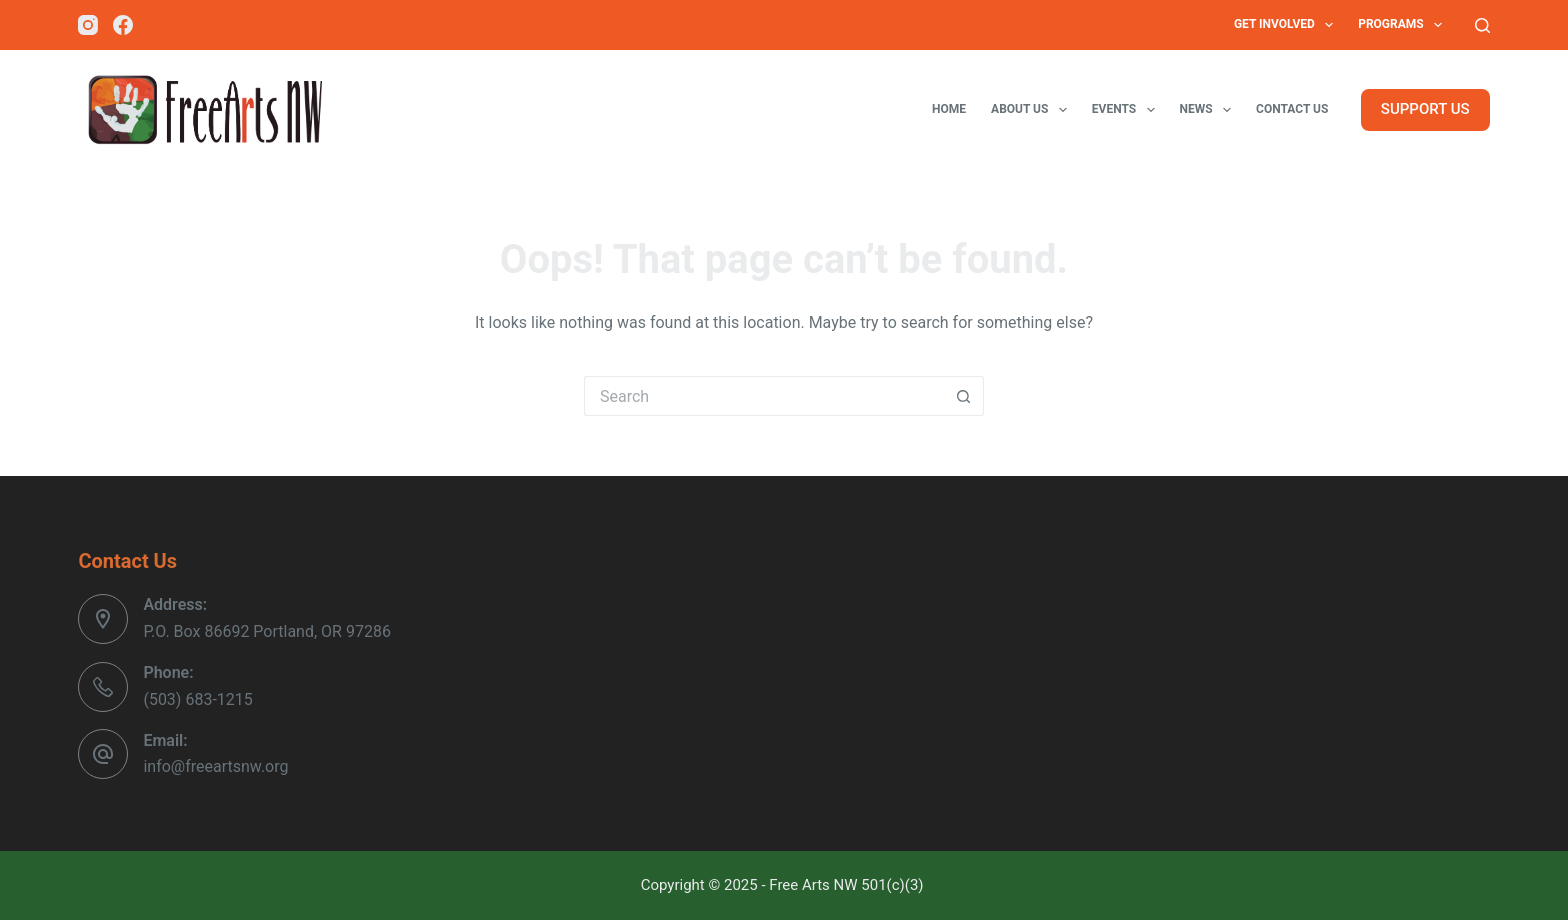 Image resolution: width=1568 pixels, height=920 pixels. What do you see at coordinates (1482, 25) in the screenshot?
I see `[Search]` at bounding box center [1482, 25].